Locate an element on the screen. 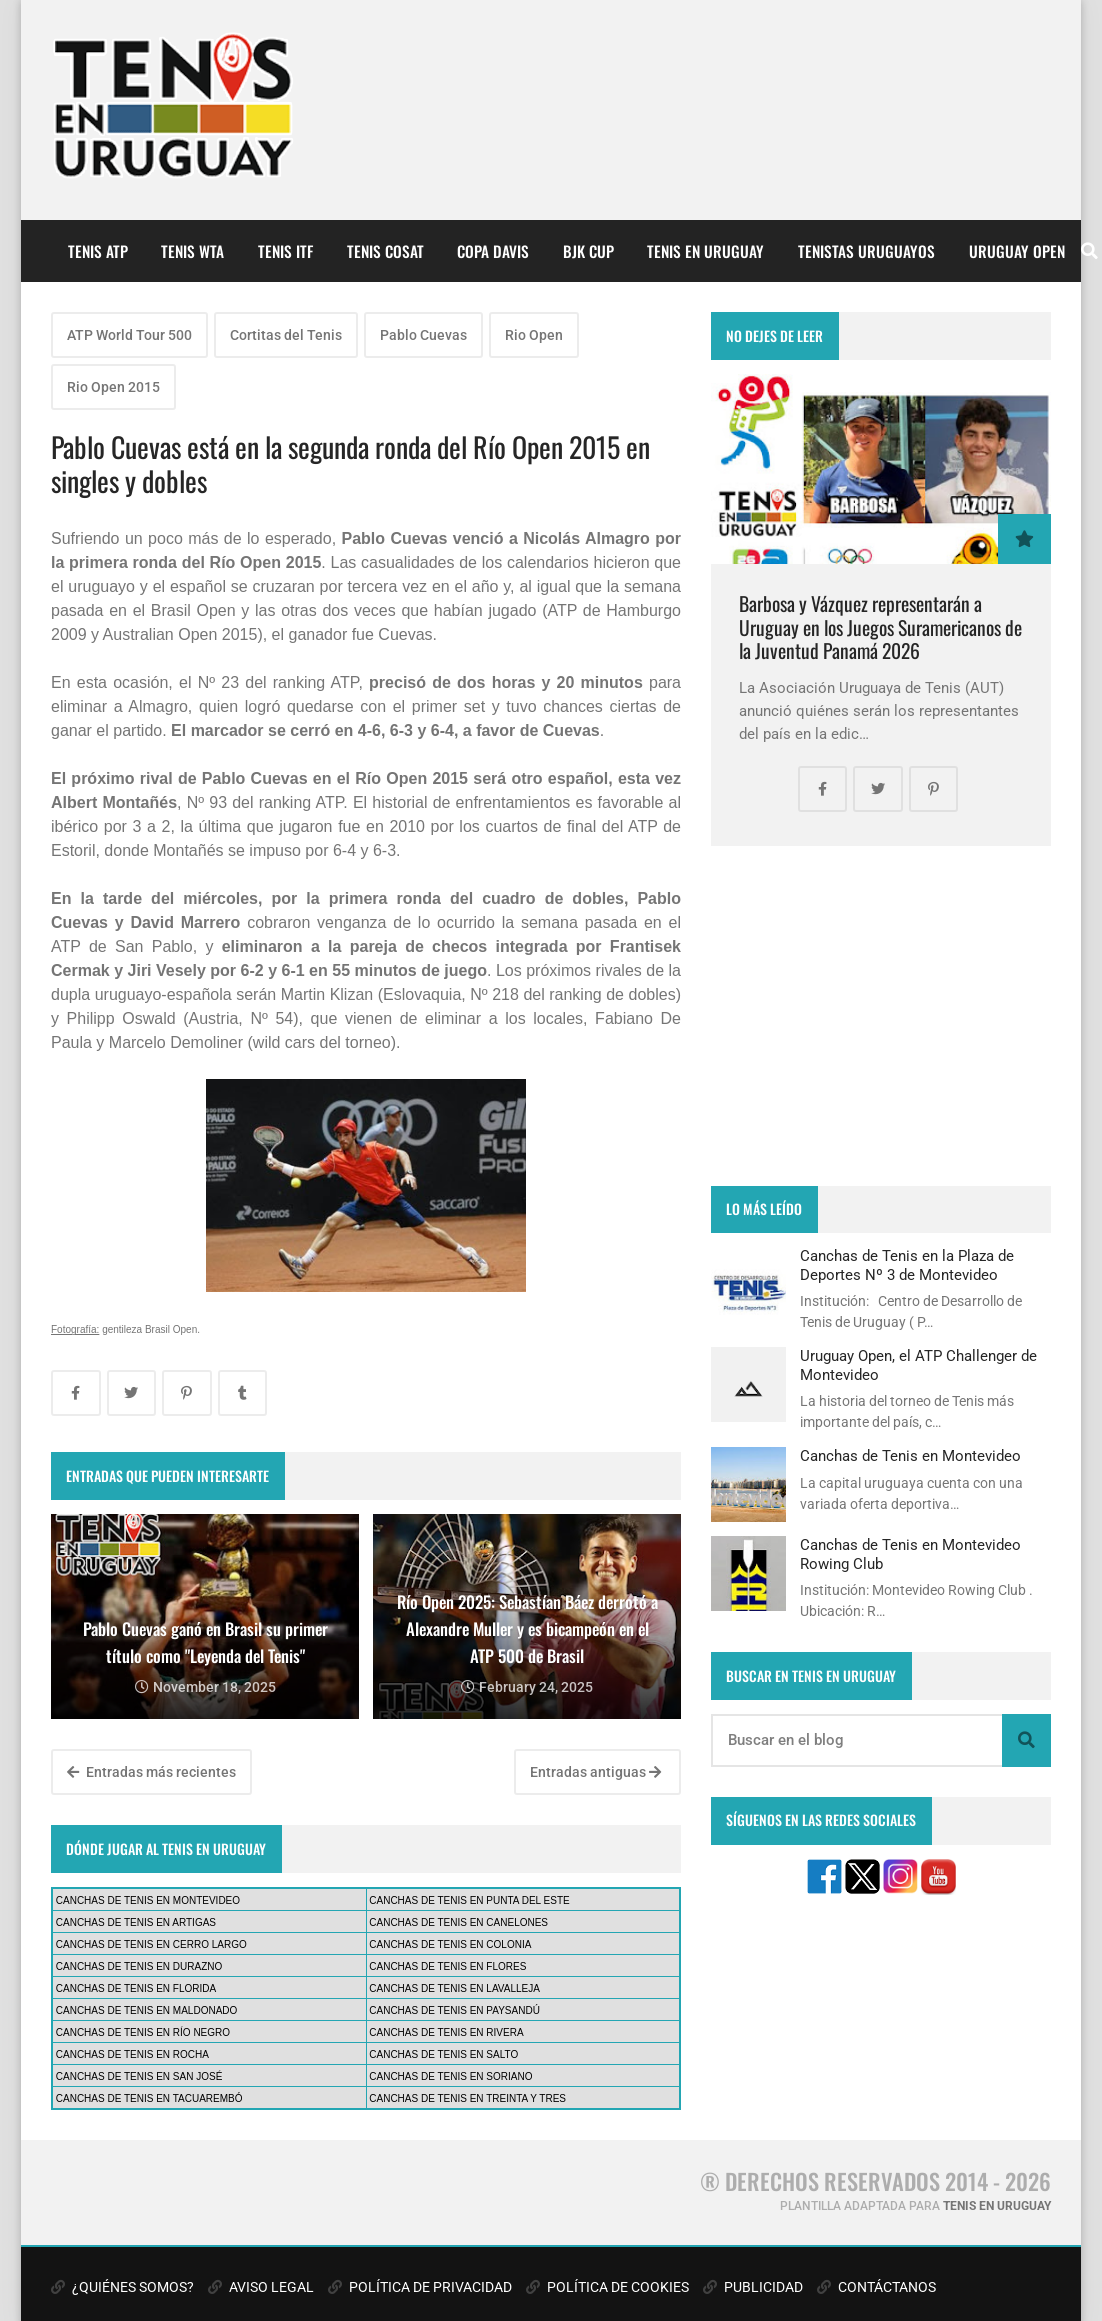 Image resolution: width=1102 pixels, height=2321 pixels. CANCHAS DE TENIS EN CANELONES is located at coordinates (458, 1922).